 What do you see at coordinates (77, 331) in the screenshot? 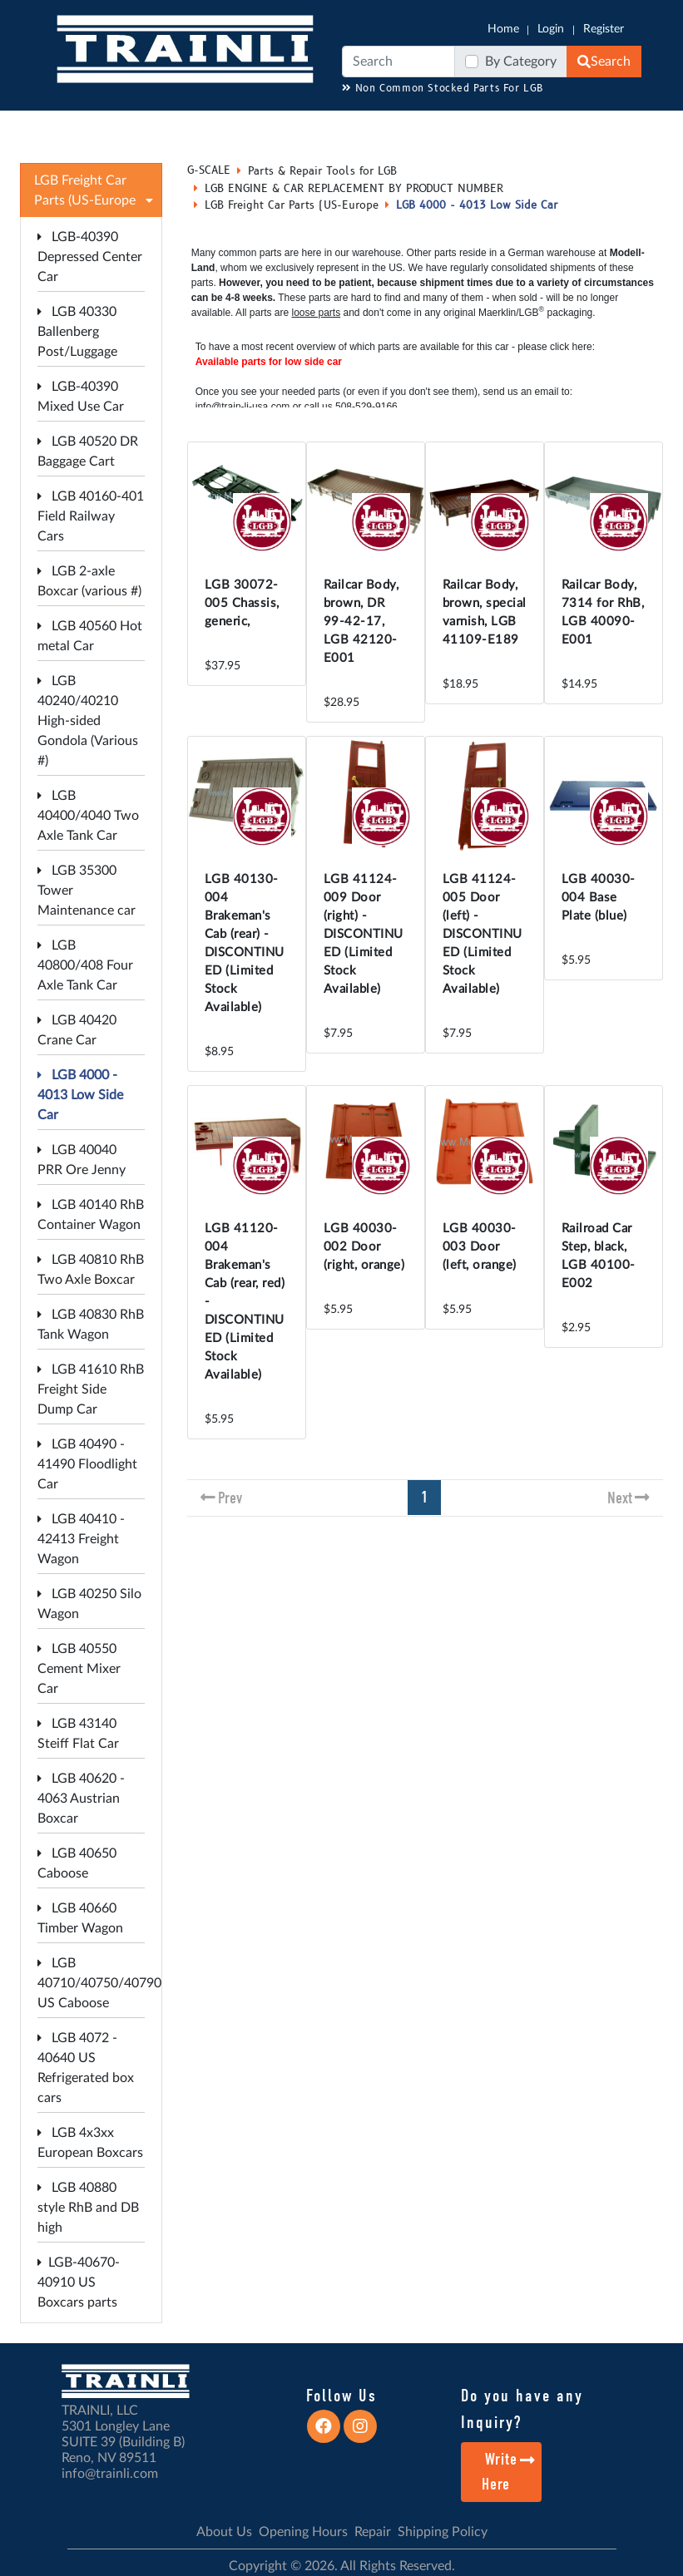
I see `LGB 40330 Ballenberg Post/Luggage` at bounding box center [77, 331].